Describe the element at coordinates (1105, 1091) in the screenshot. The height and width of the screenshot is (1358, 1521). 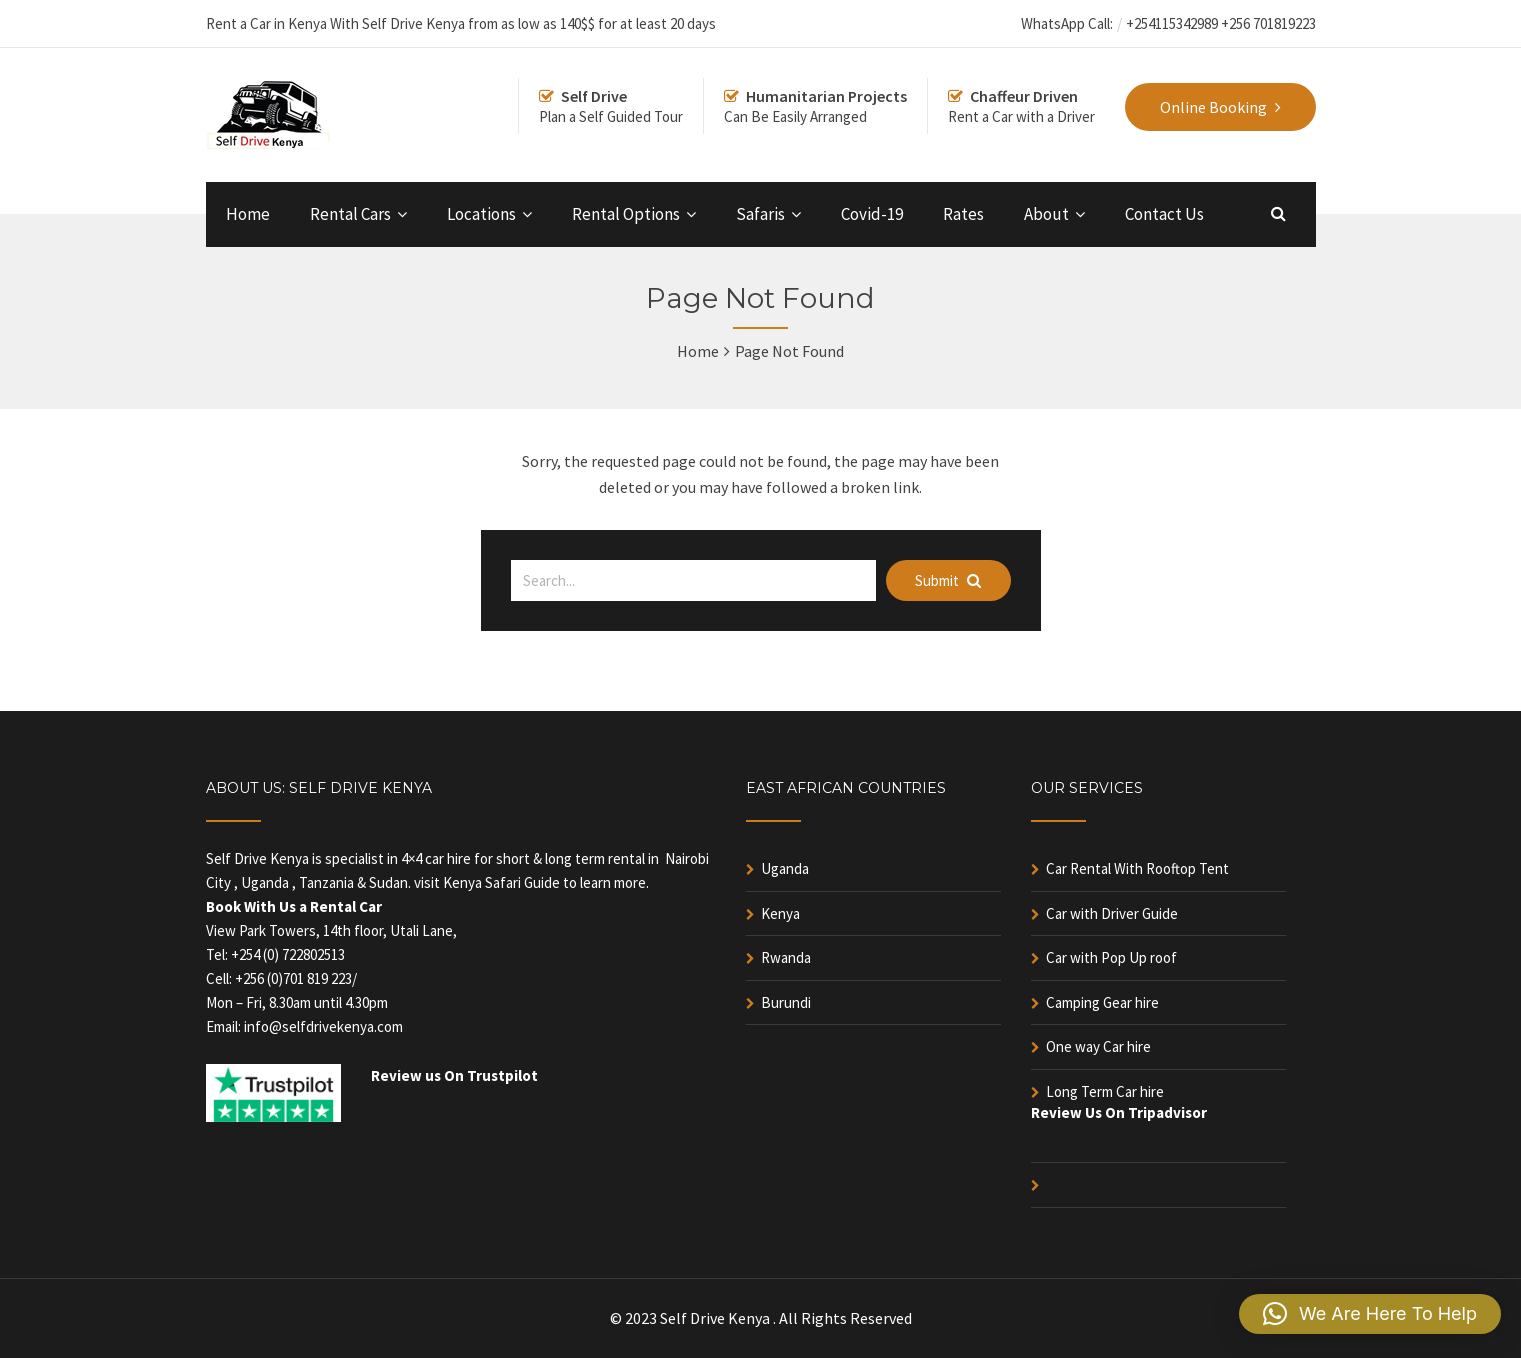
I see `Long Term Car hire` at that location.